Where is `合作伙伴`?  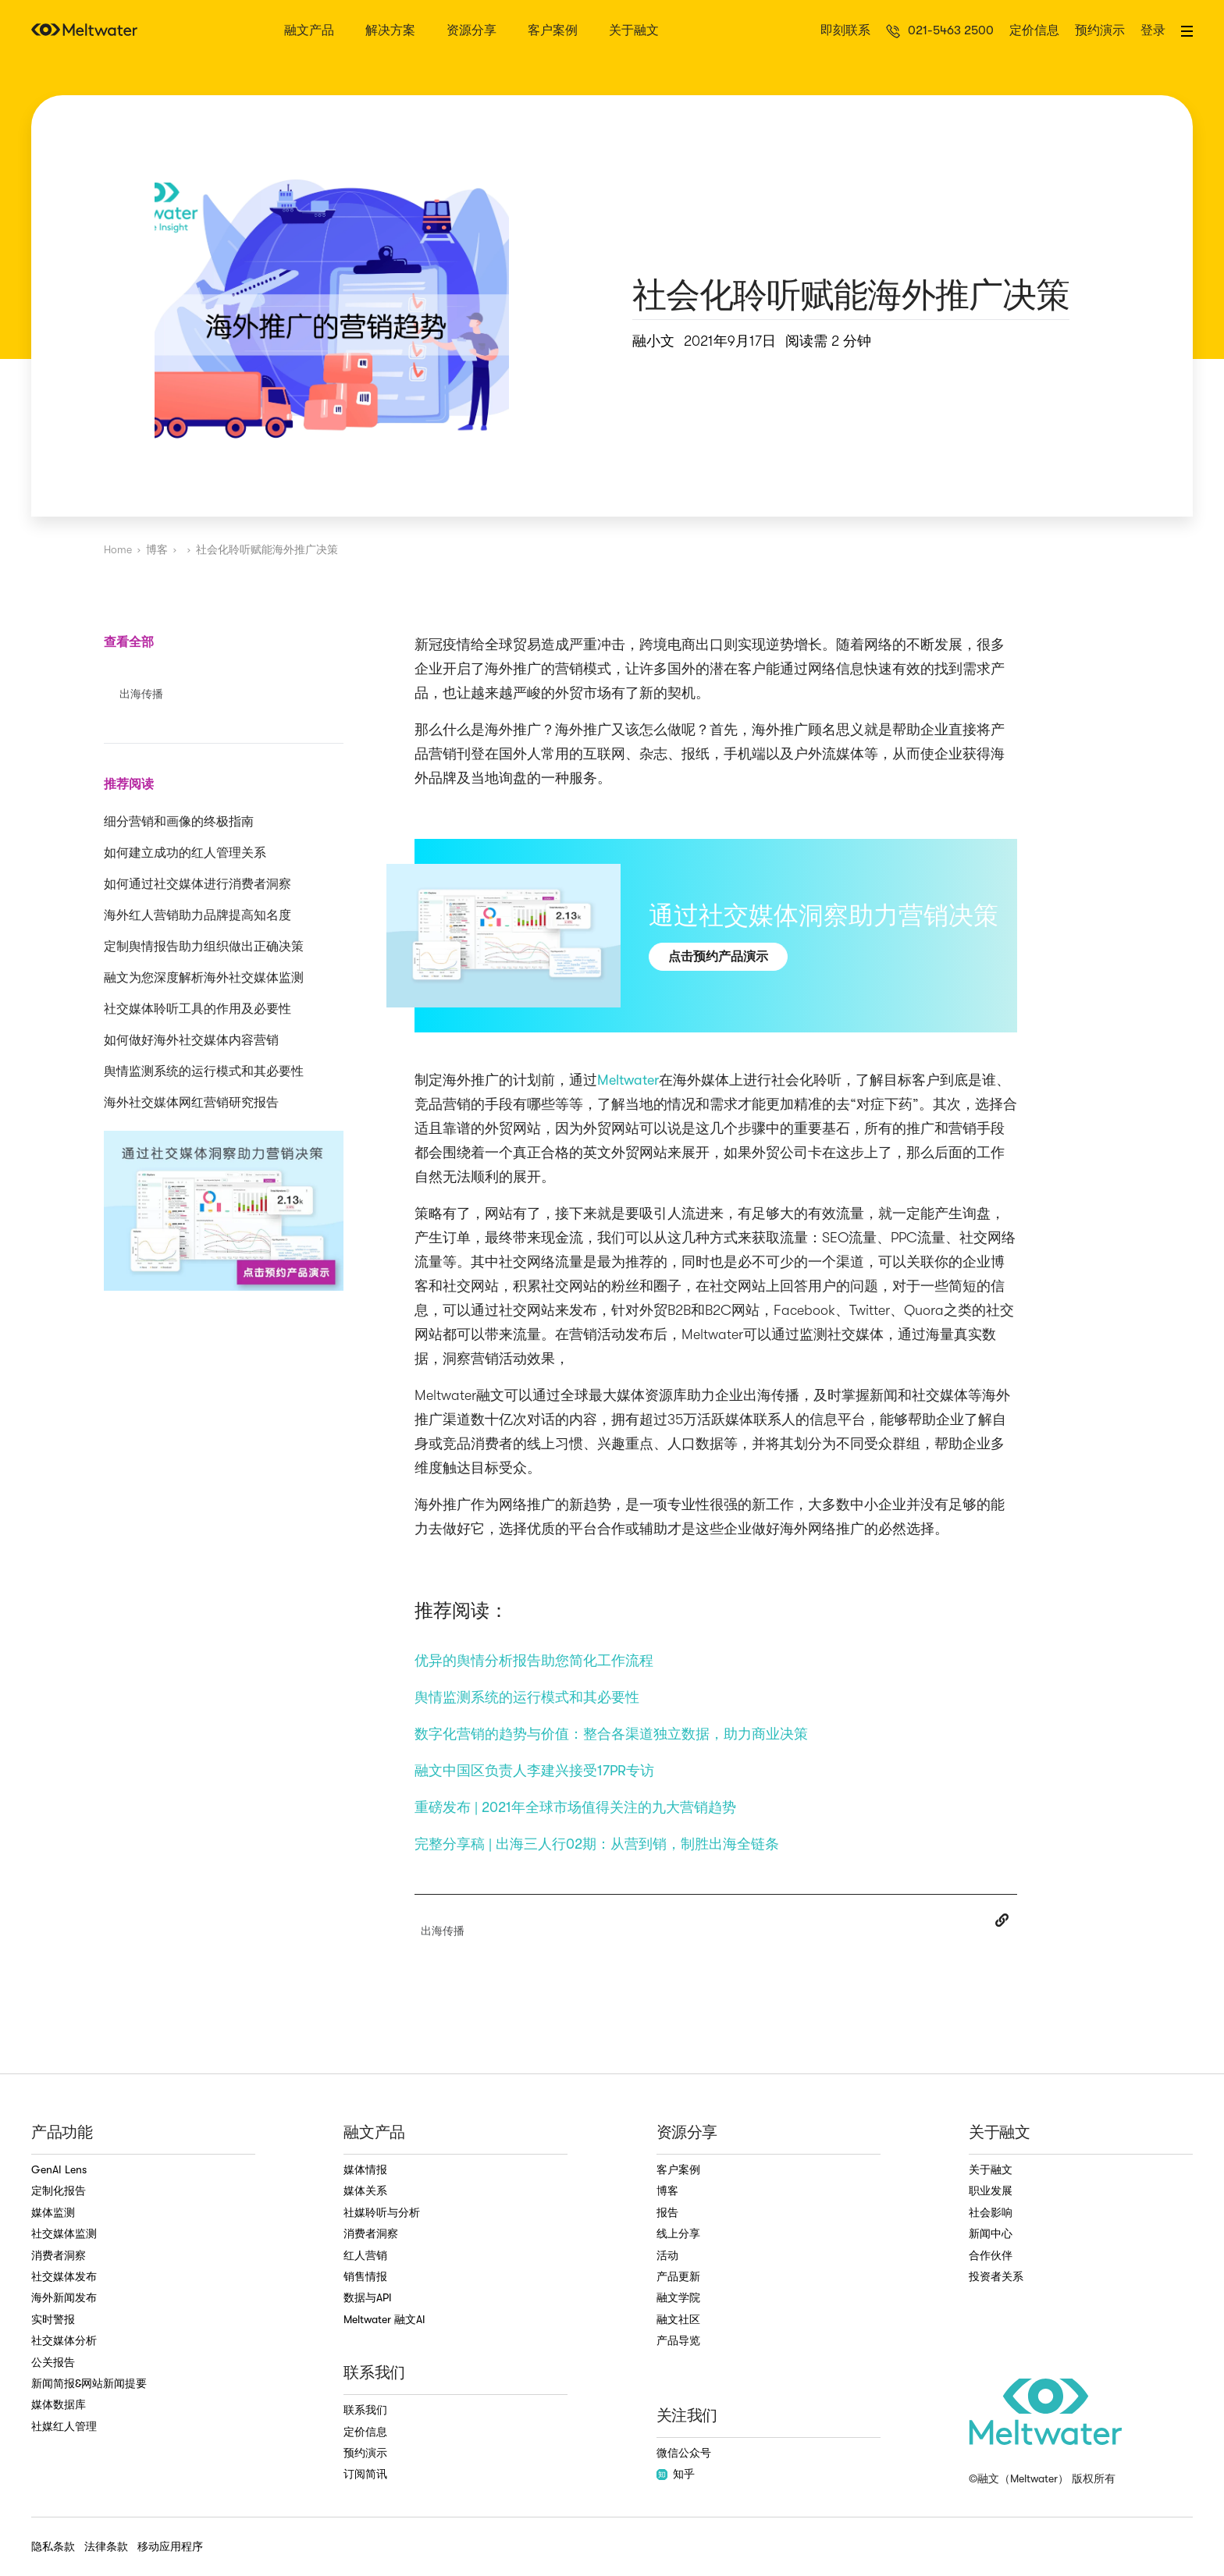
合作伙伴 is located at coordinates (990, 2255).